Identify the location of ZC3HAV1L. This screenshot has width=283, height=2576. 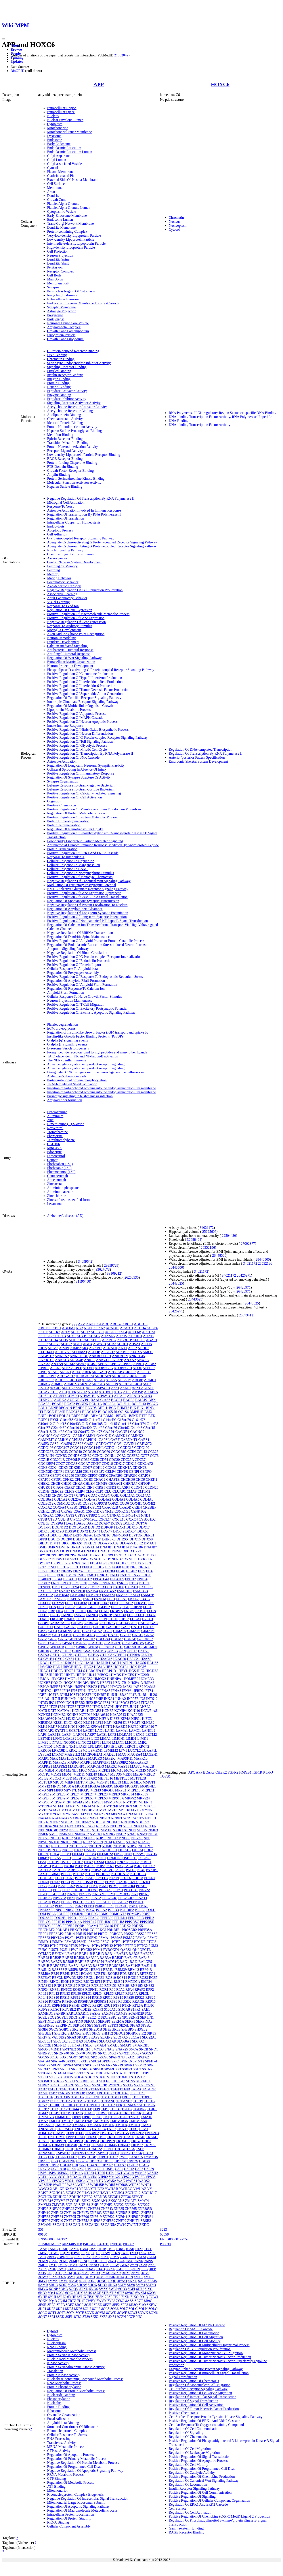
(102, 2193).